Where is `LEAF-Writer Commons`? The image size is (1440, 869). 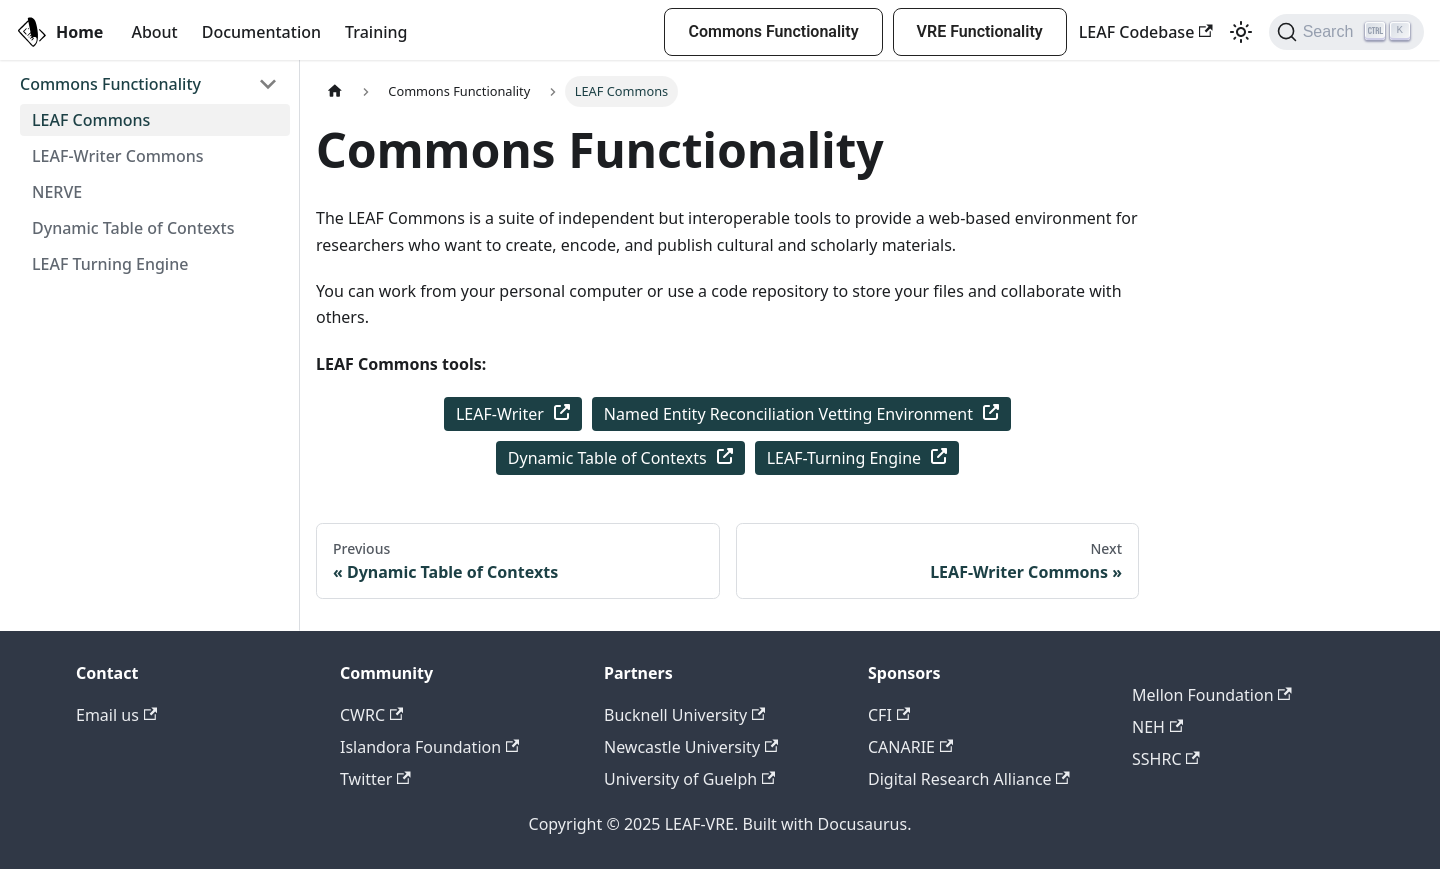
LEAF-Writer Commons is located at coordinates (118, 156).